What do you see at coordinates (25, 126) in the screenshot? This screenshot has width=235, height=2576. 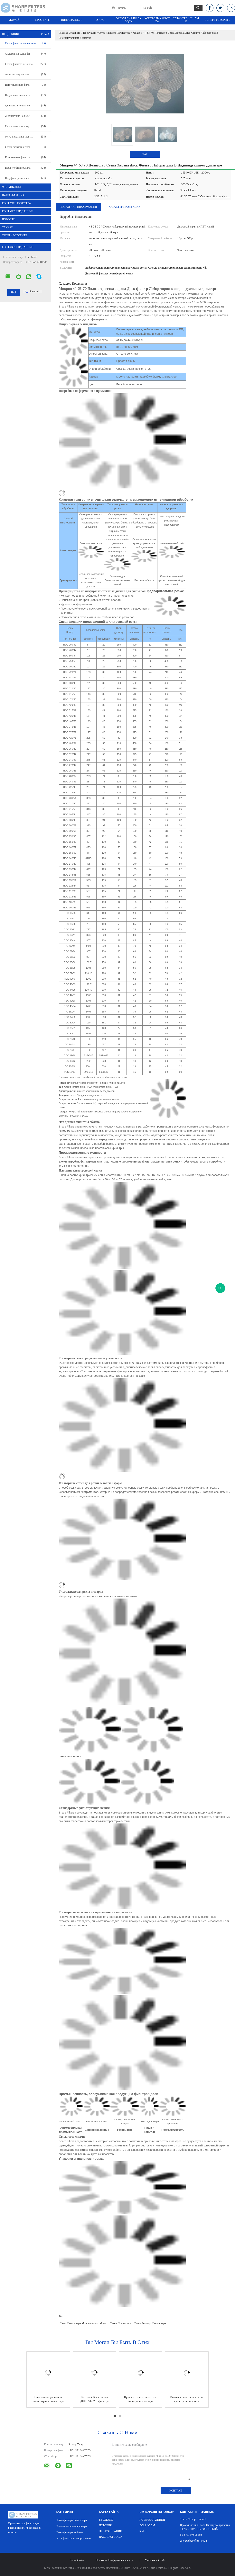 I see `Сетки печатания экрана` at bounding box center [25, 126].